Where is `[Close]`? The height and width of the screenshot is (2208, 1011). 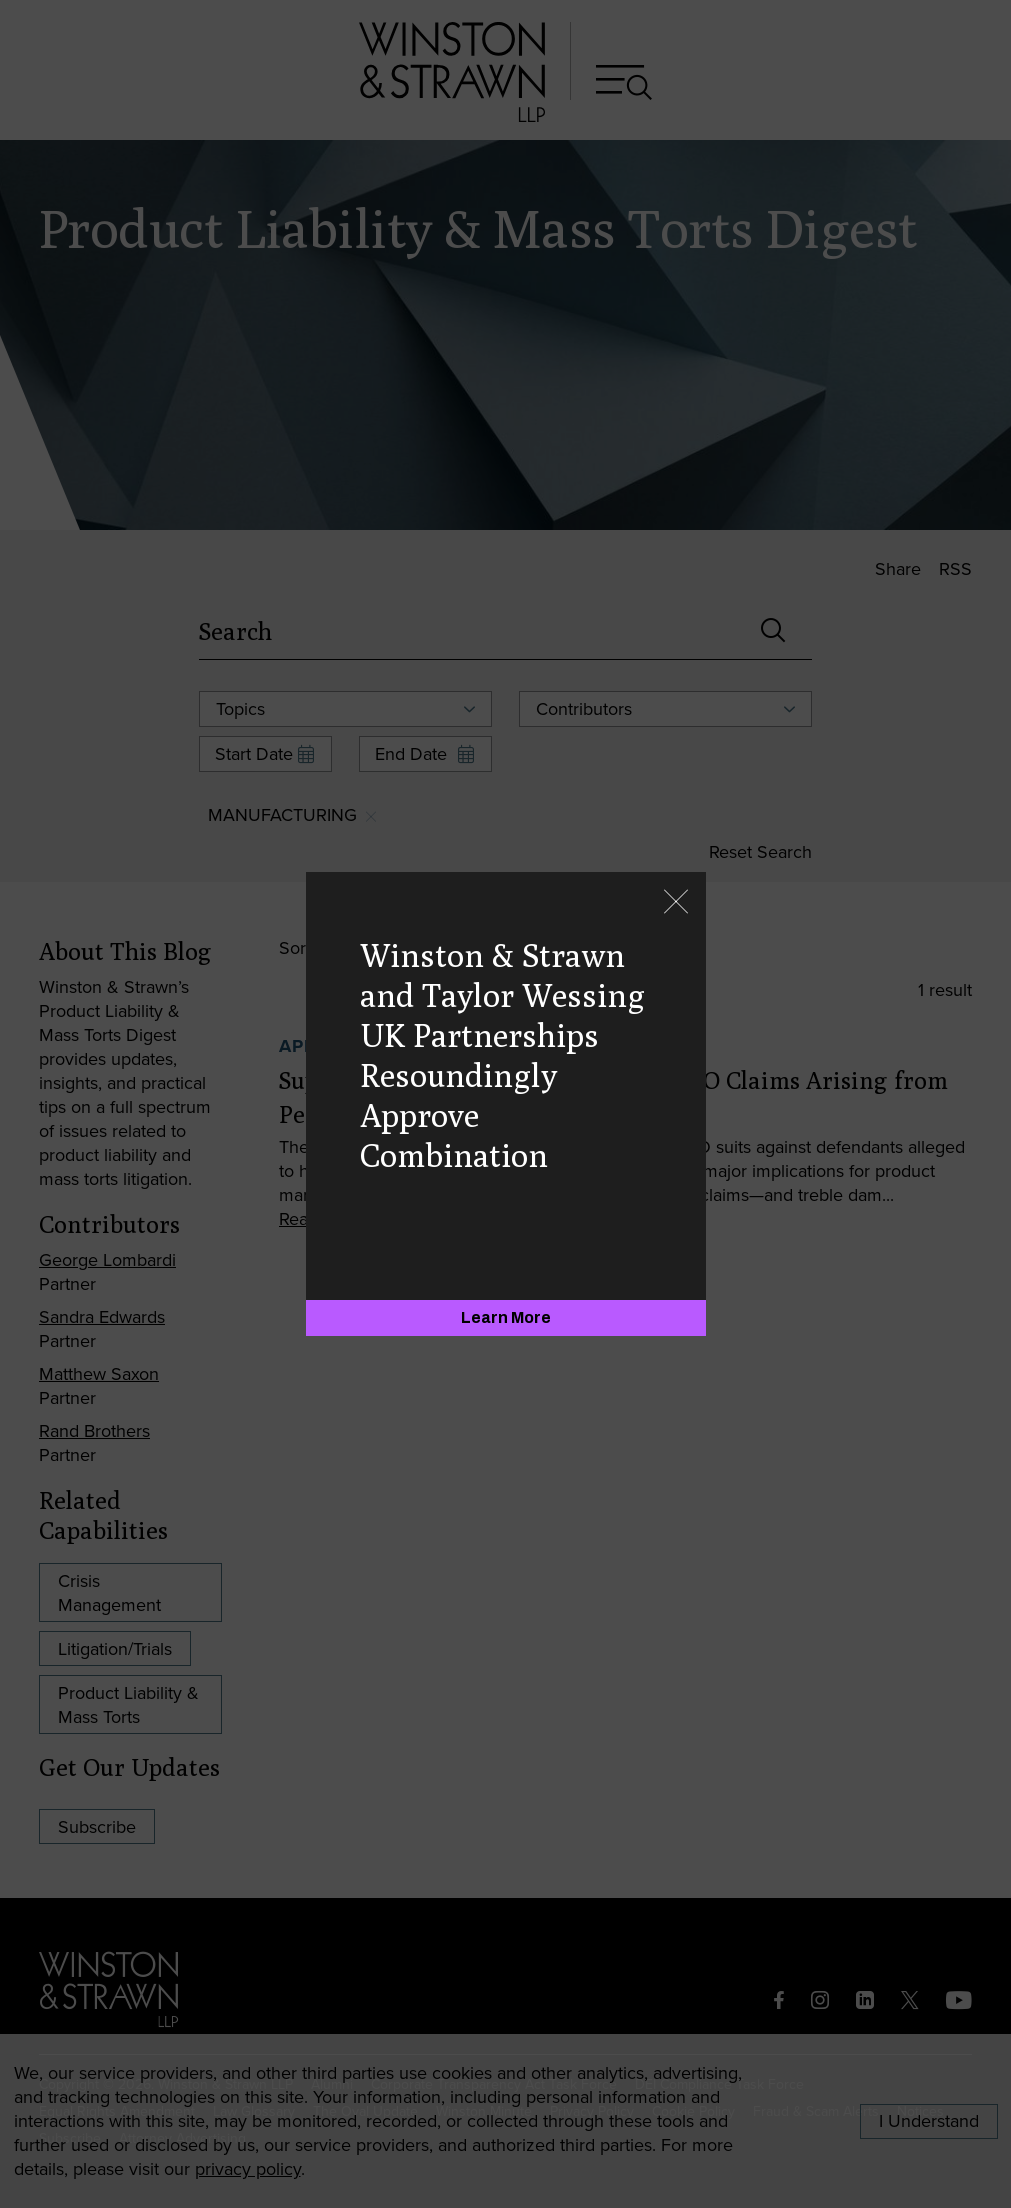
[Close] is located at coordinates (676, 903).